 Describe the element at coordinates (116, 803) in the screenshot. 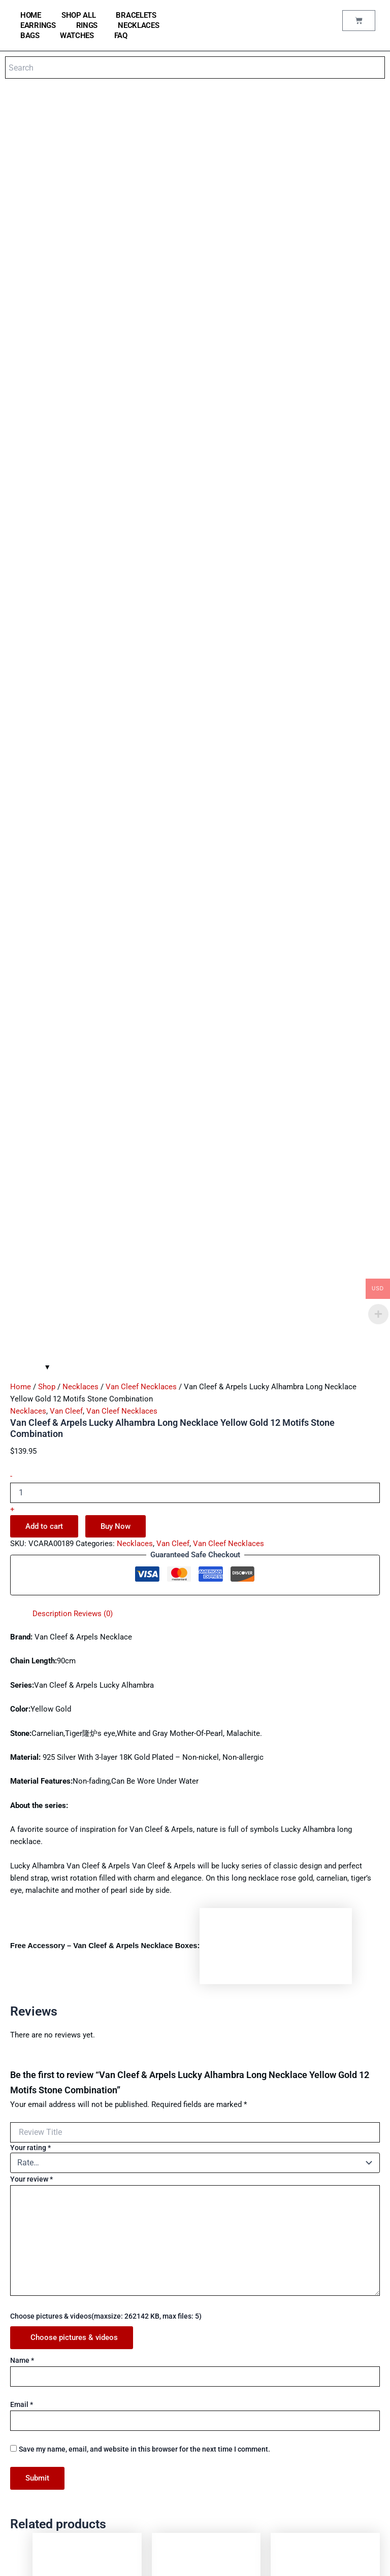

I see `Buy Now` at that location.